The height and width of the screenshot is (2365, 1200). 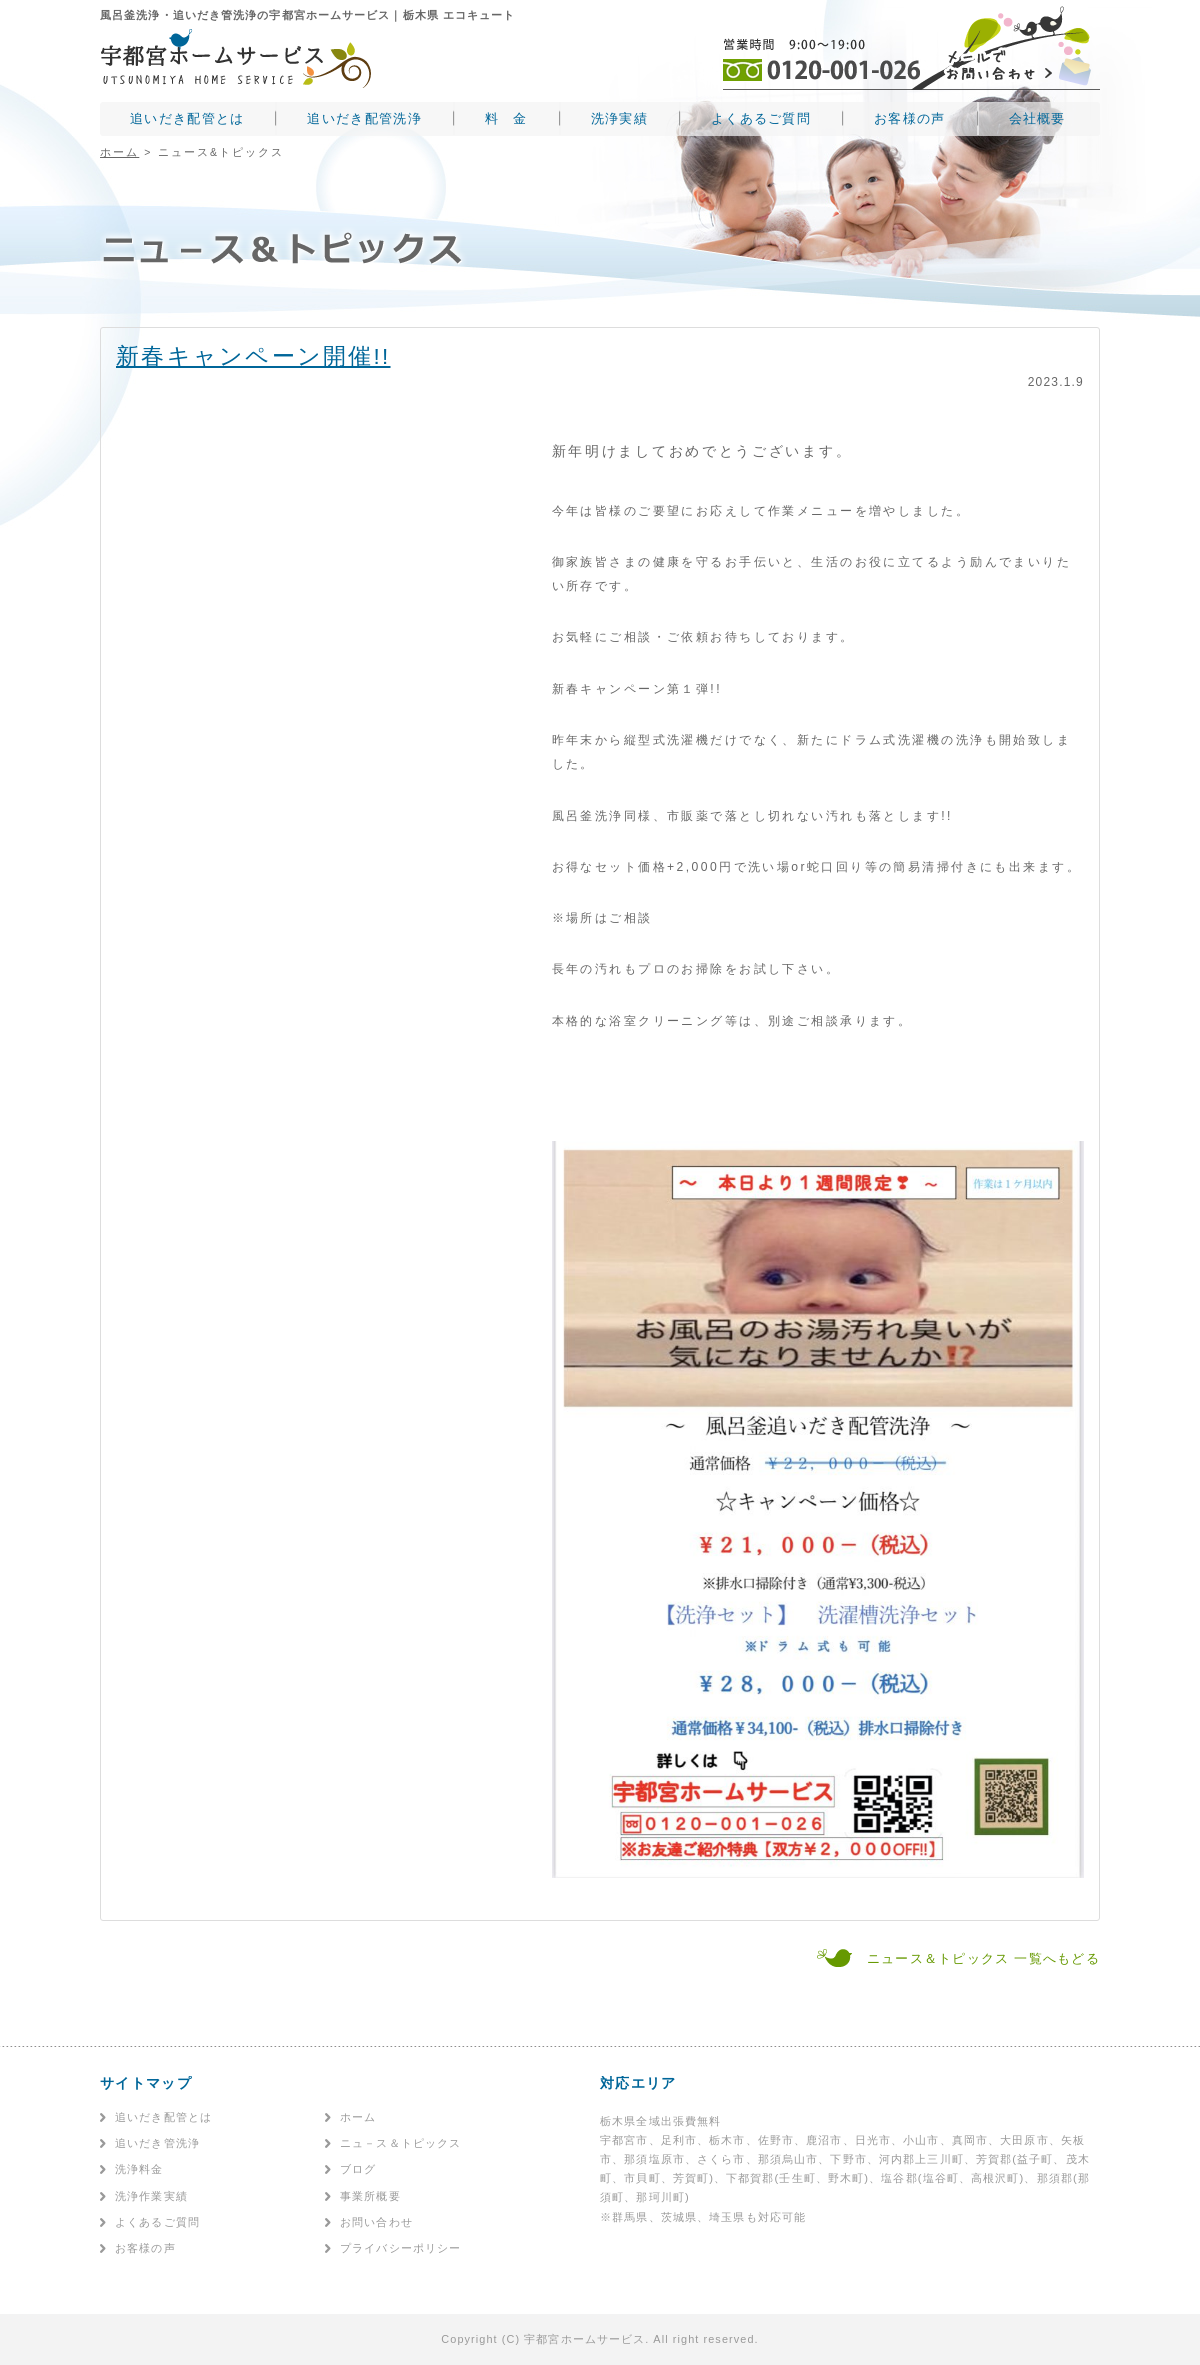 What do you see at coordinates (157, 2143) in the screenshot?
I see `追いだき管洗浄` at bounding box center [157, 2143].